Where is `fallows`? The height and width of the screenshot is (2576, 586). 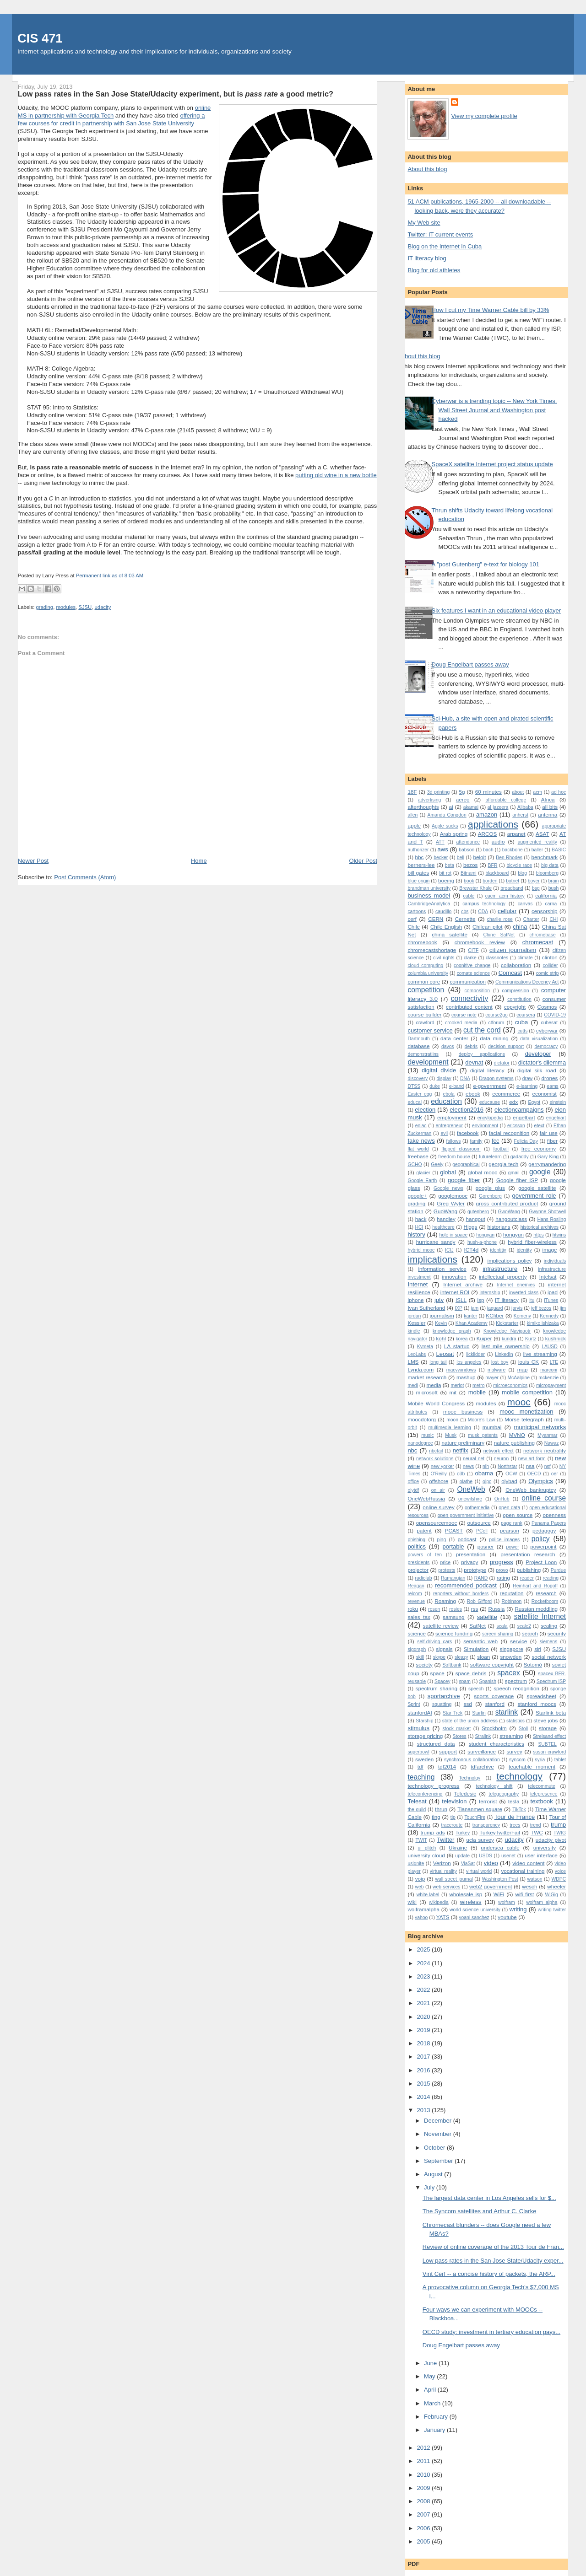
fallows is located at coordinates (453, 1141).